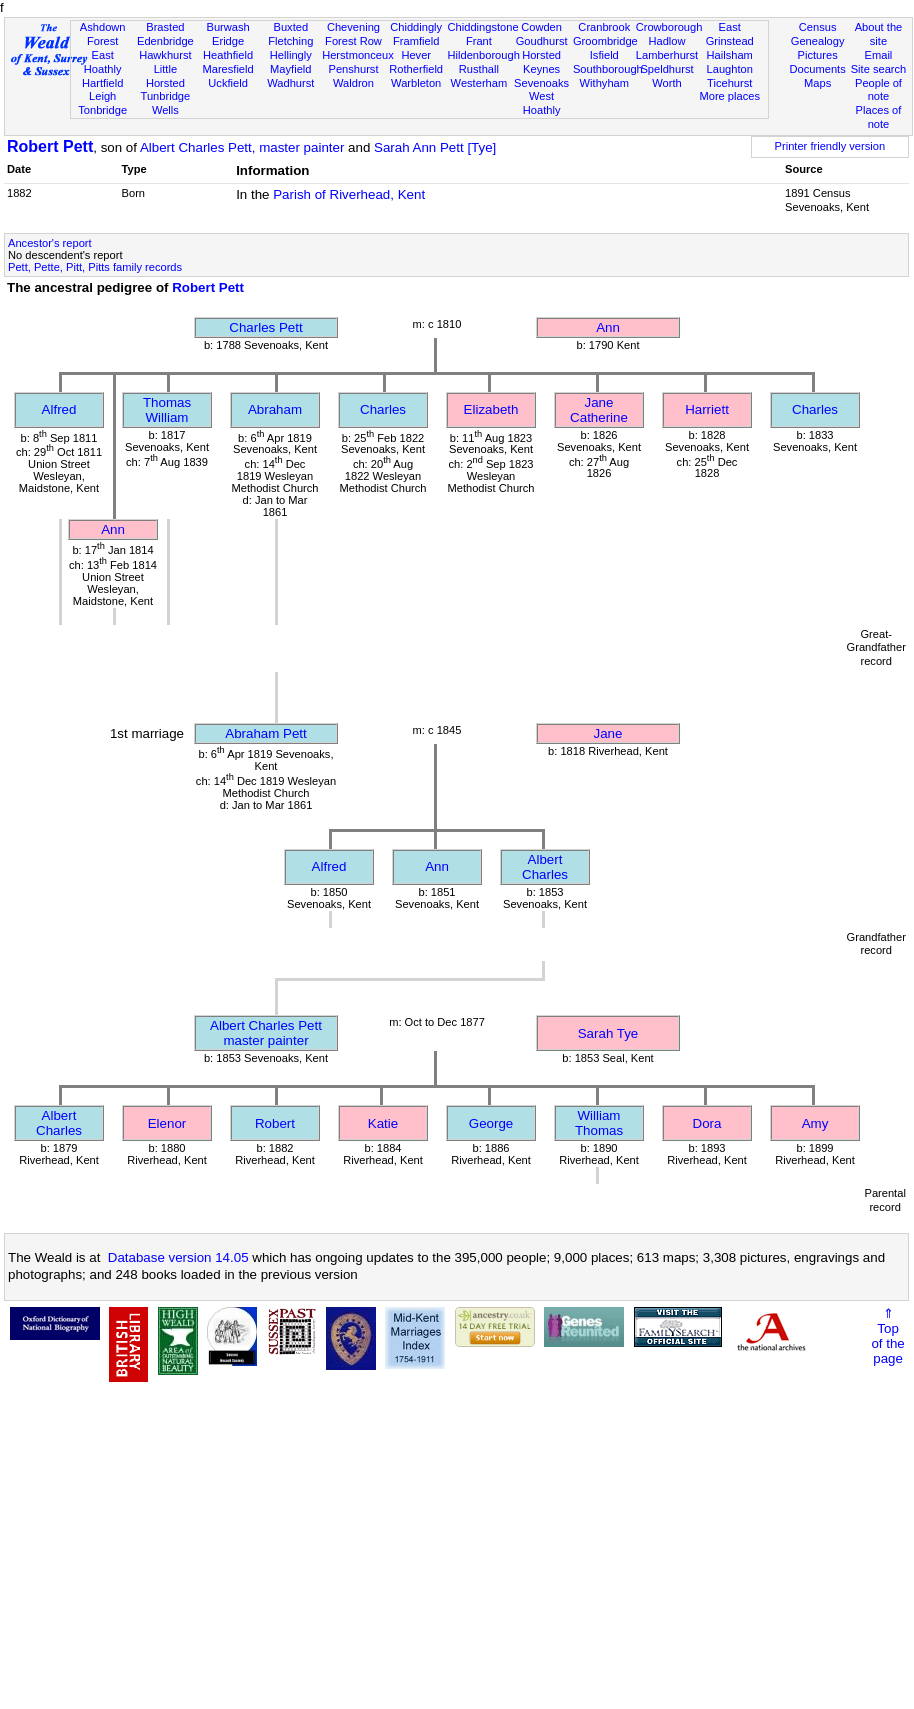 The image size is (914, 1709). Describe the element at coordinates (227, 69) in the screenshot. I see `Maresfield` at that location.